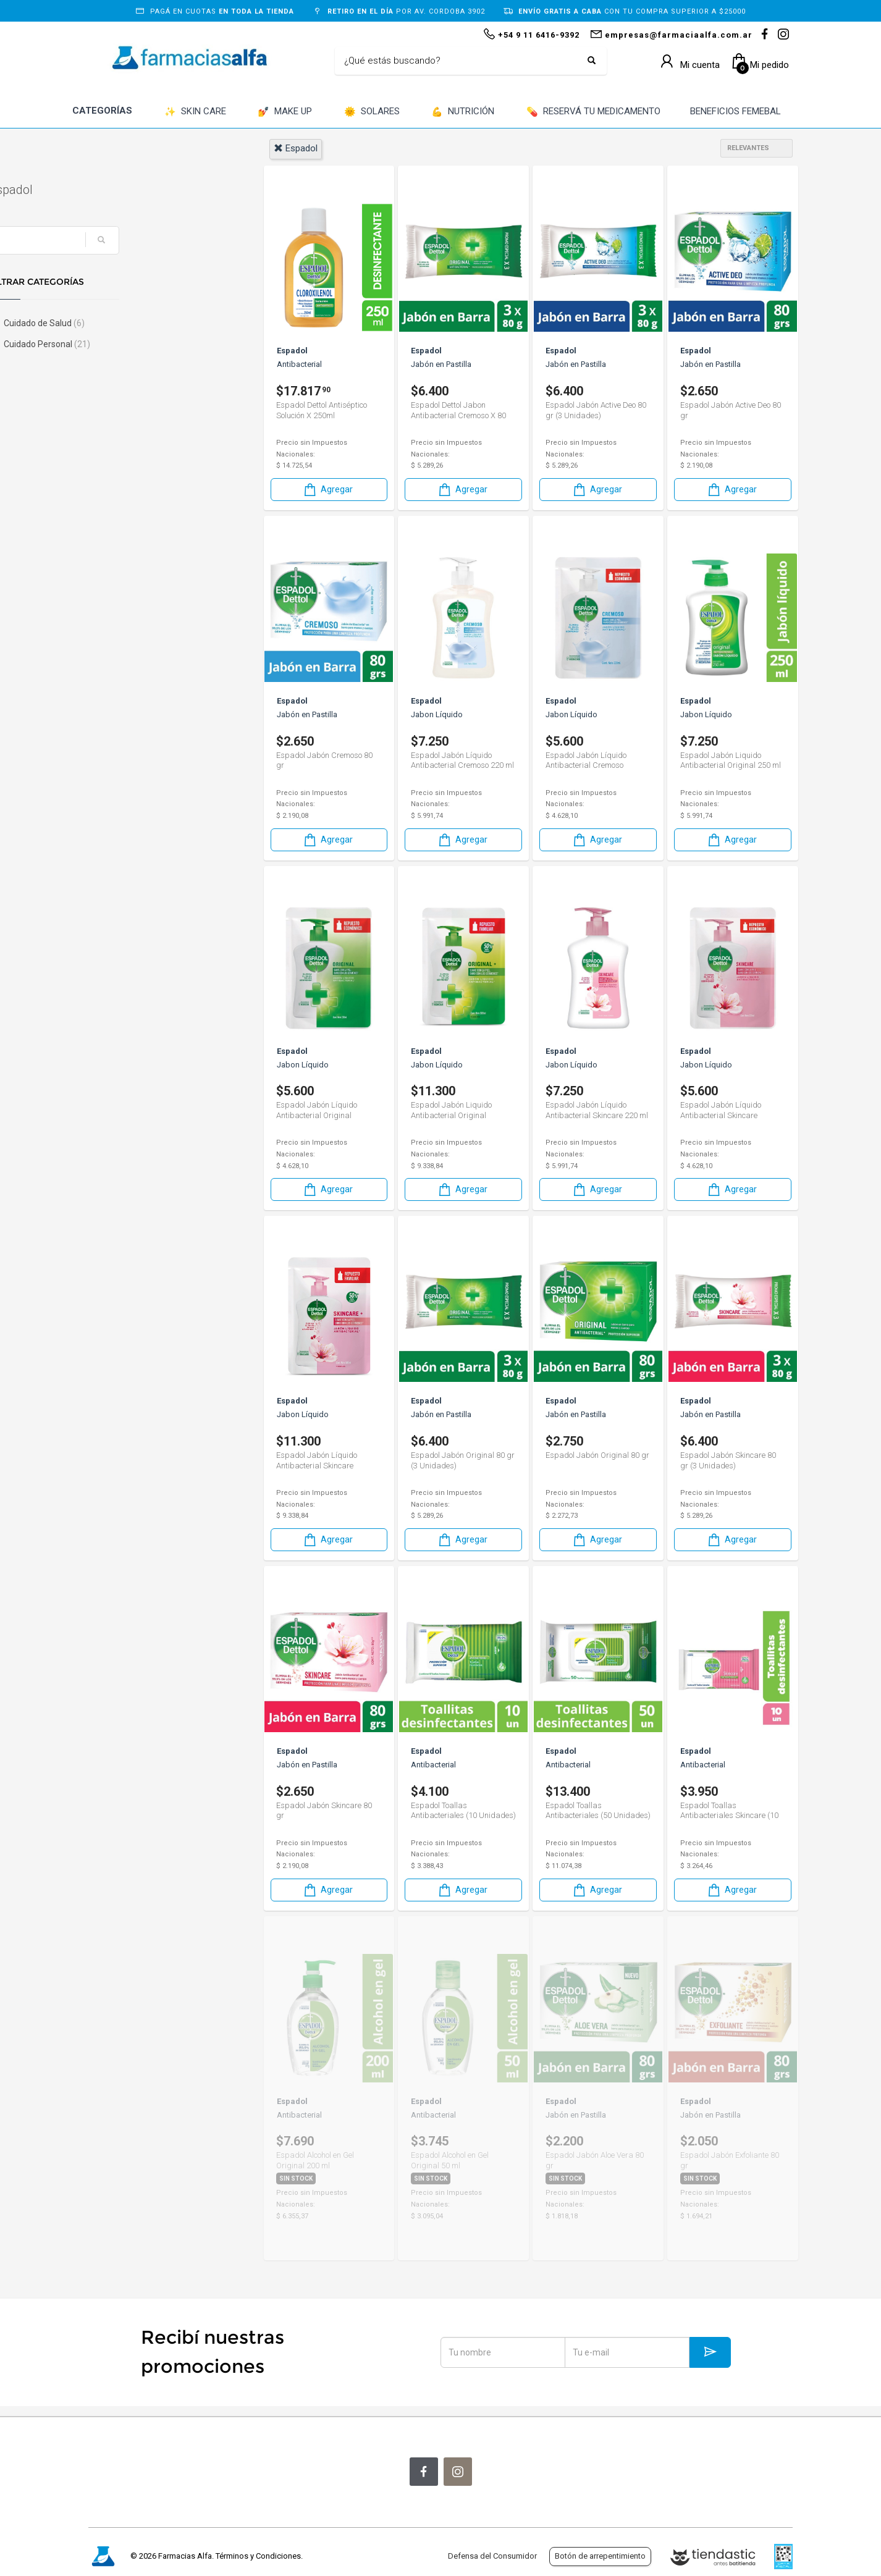  What do you see at coordinates (258, 2556) in the screenshot?
I see `Términos y Condiciones` at bounding box center [258, 2556].